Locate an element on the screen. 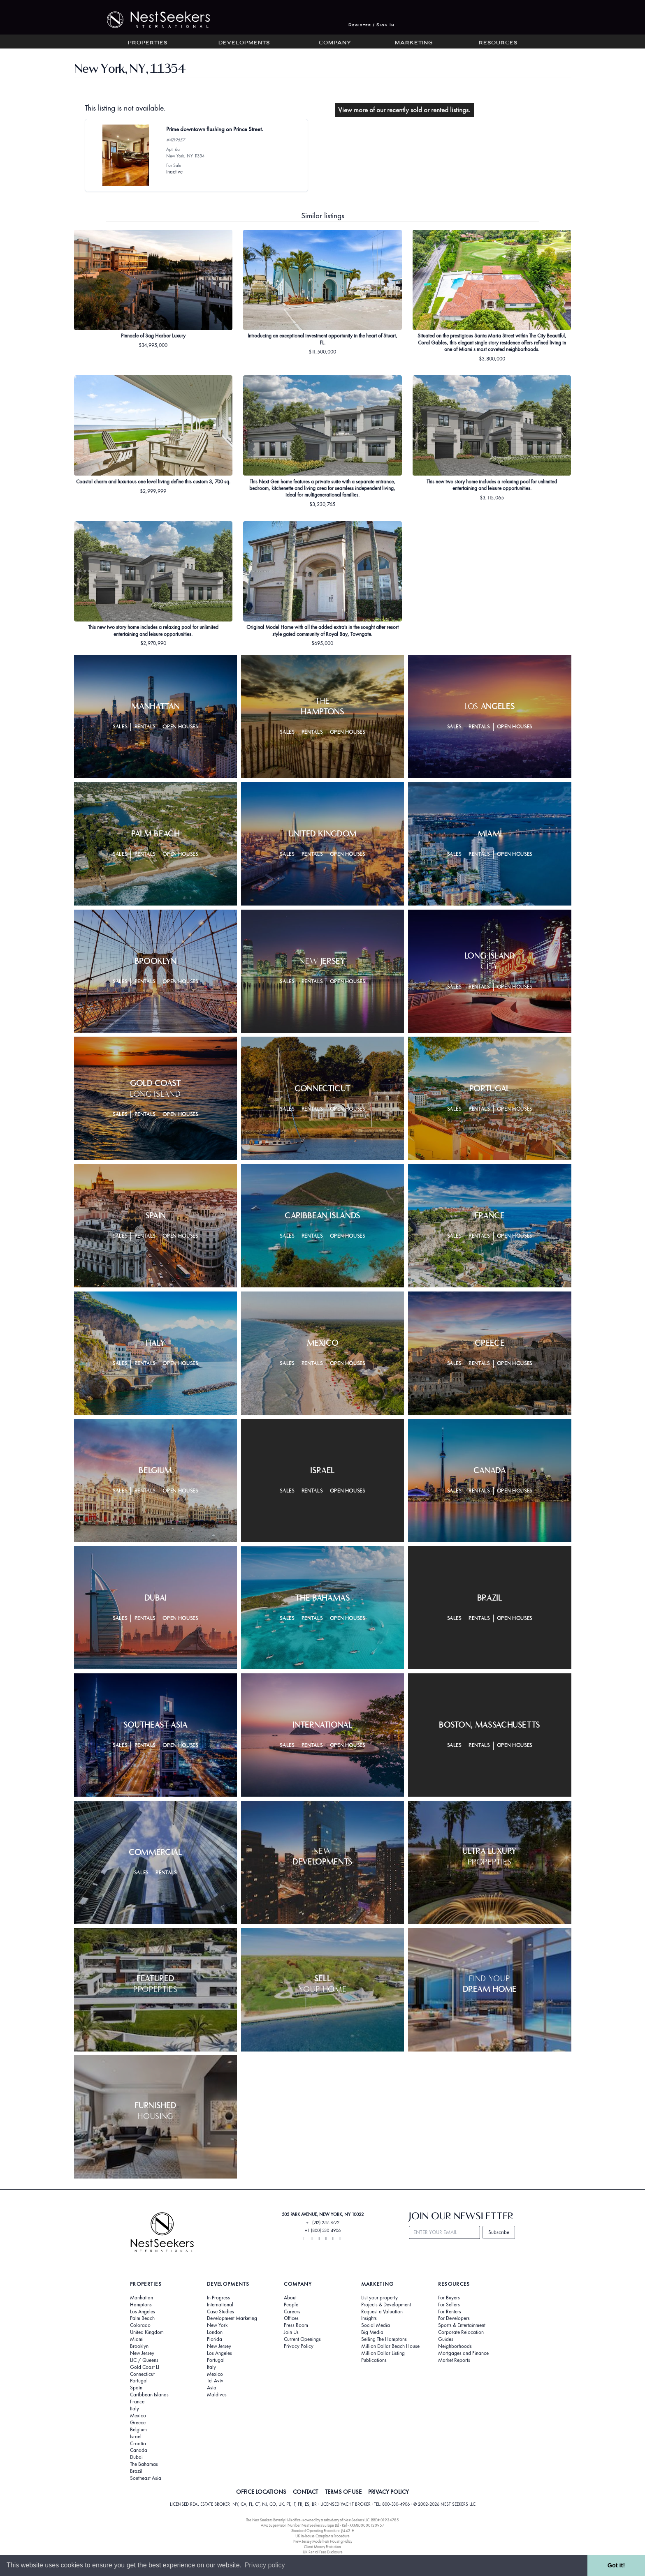 The height and width of the screenshot is (2576, 645). London is located at coordinates (215, 2332).